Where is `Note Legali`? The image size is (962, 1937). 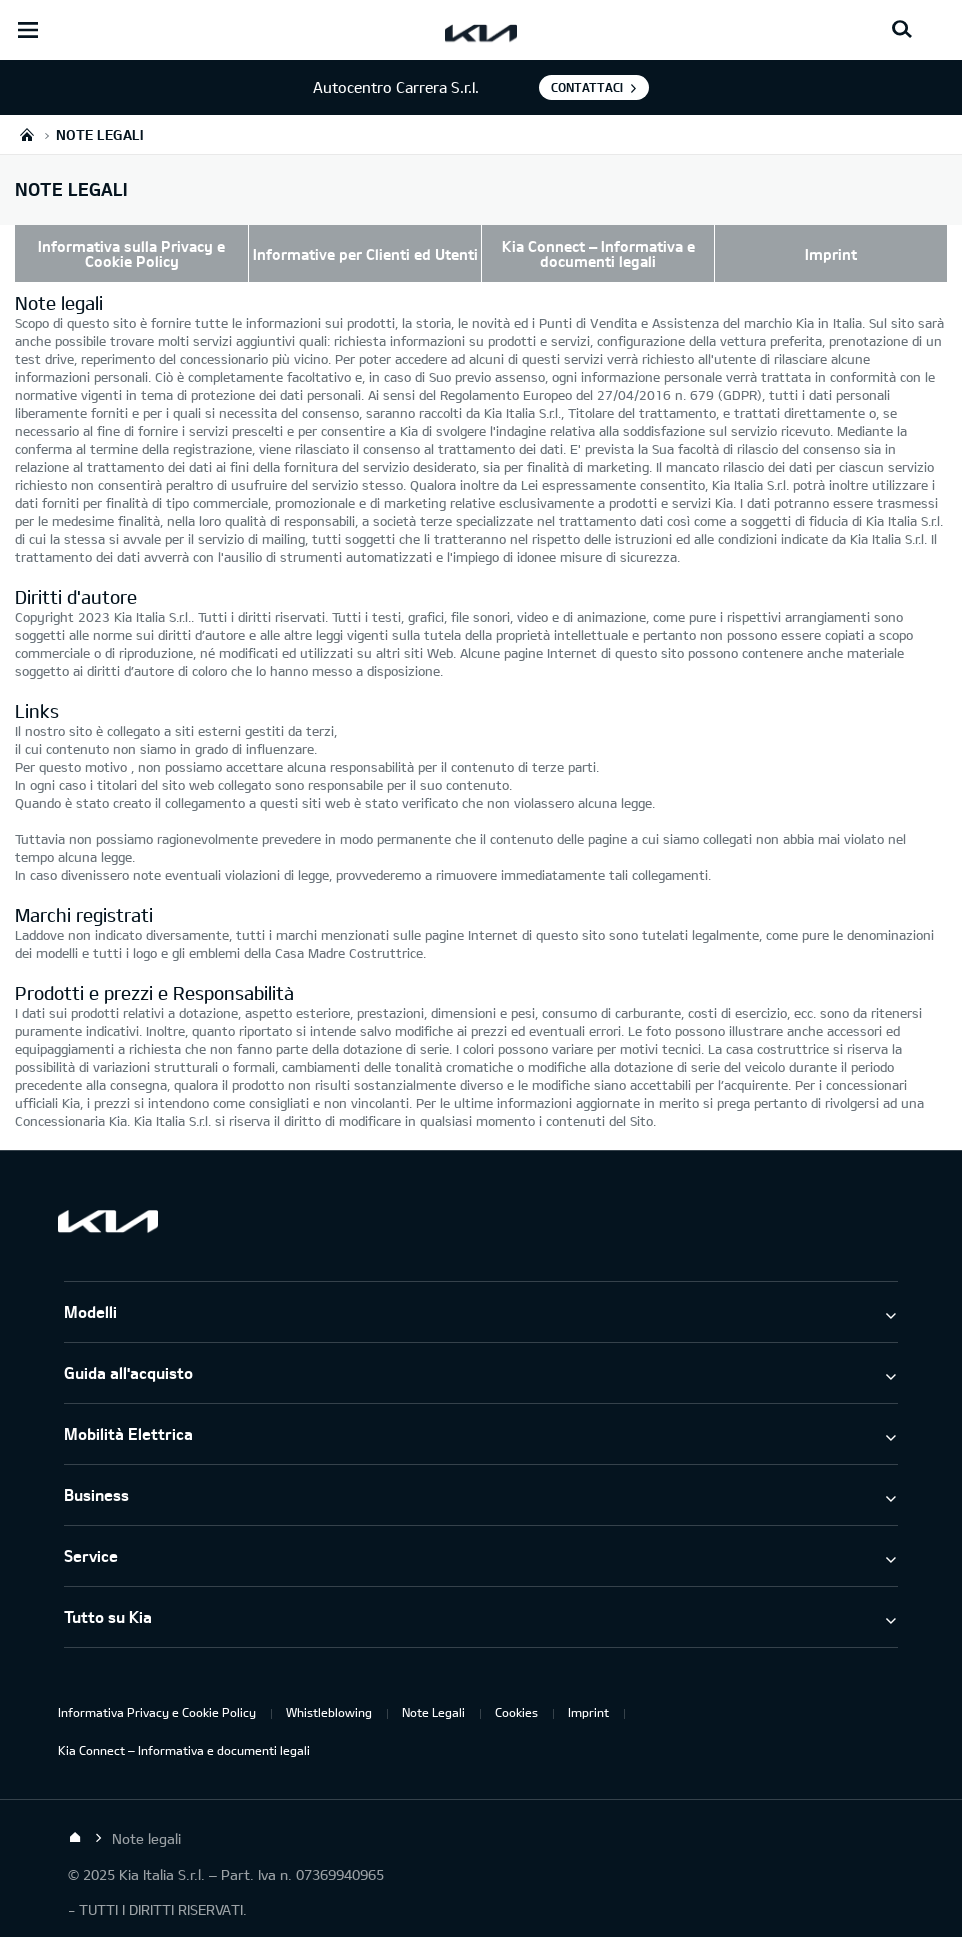
Note Legali is located at coordinates (433, 1712).